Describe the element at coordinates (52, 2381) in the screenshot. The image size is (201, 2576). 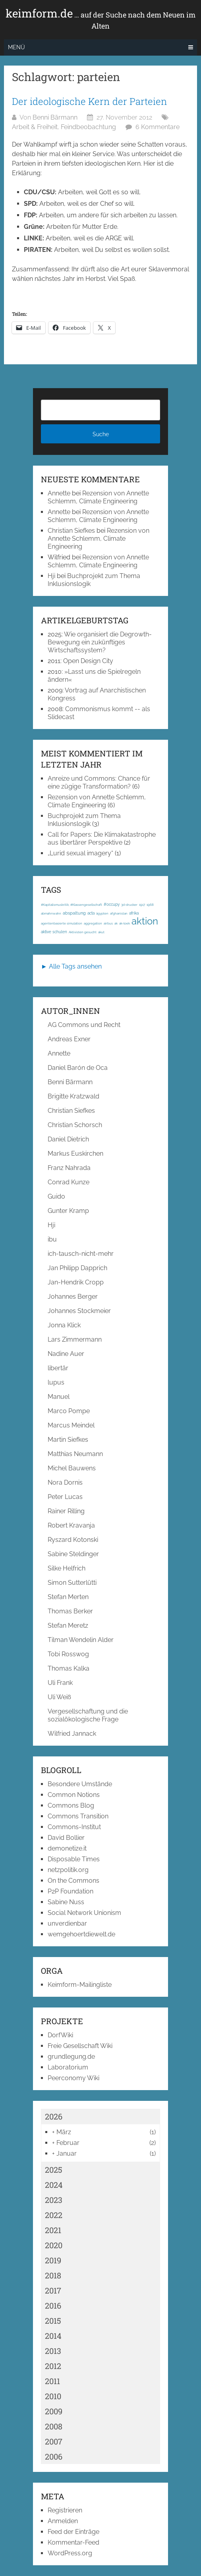
I see `2011` at that location.